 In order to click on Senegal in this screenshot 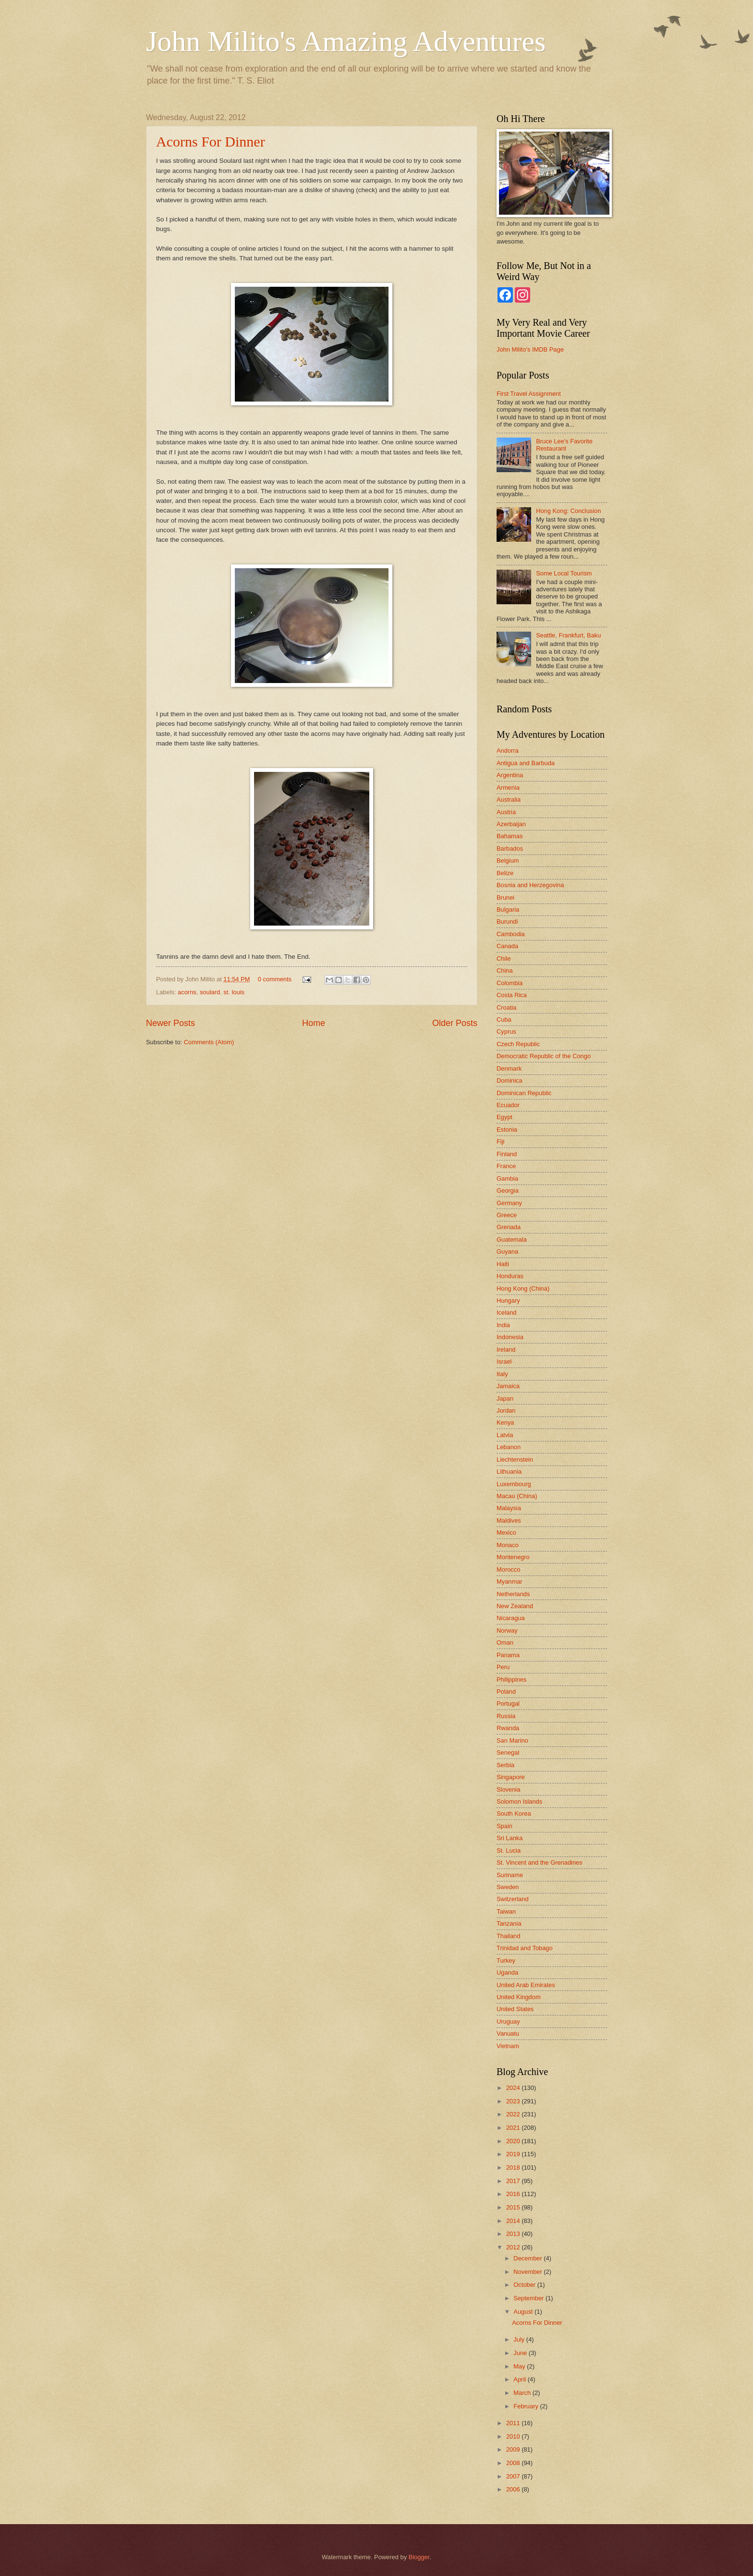, I will do `click(508, 1752)`.